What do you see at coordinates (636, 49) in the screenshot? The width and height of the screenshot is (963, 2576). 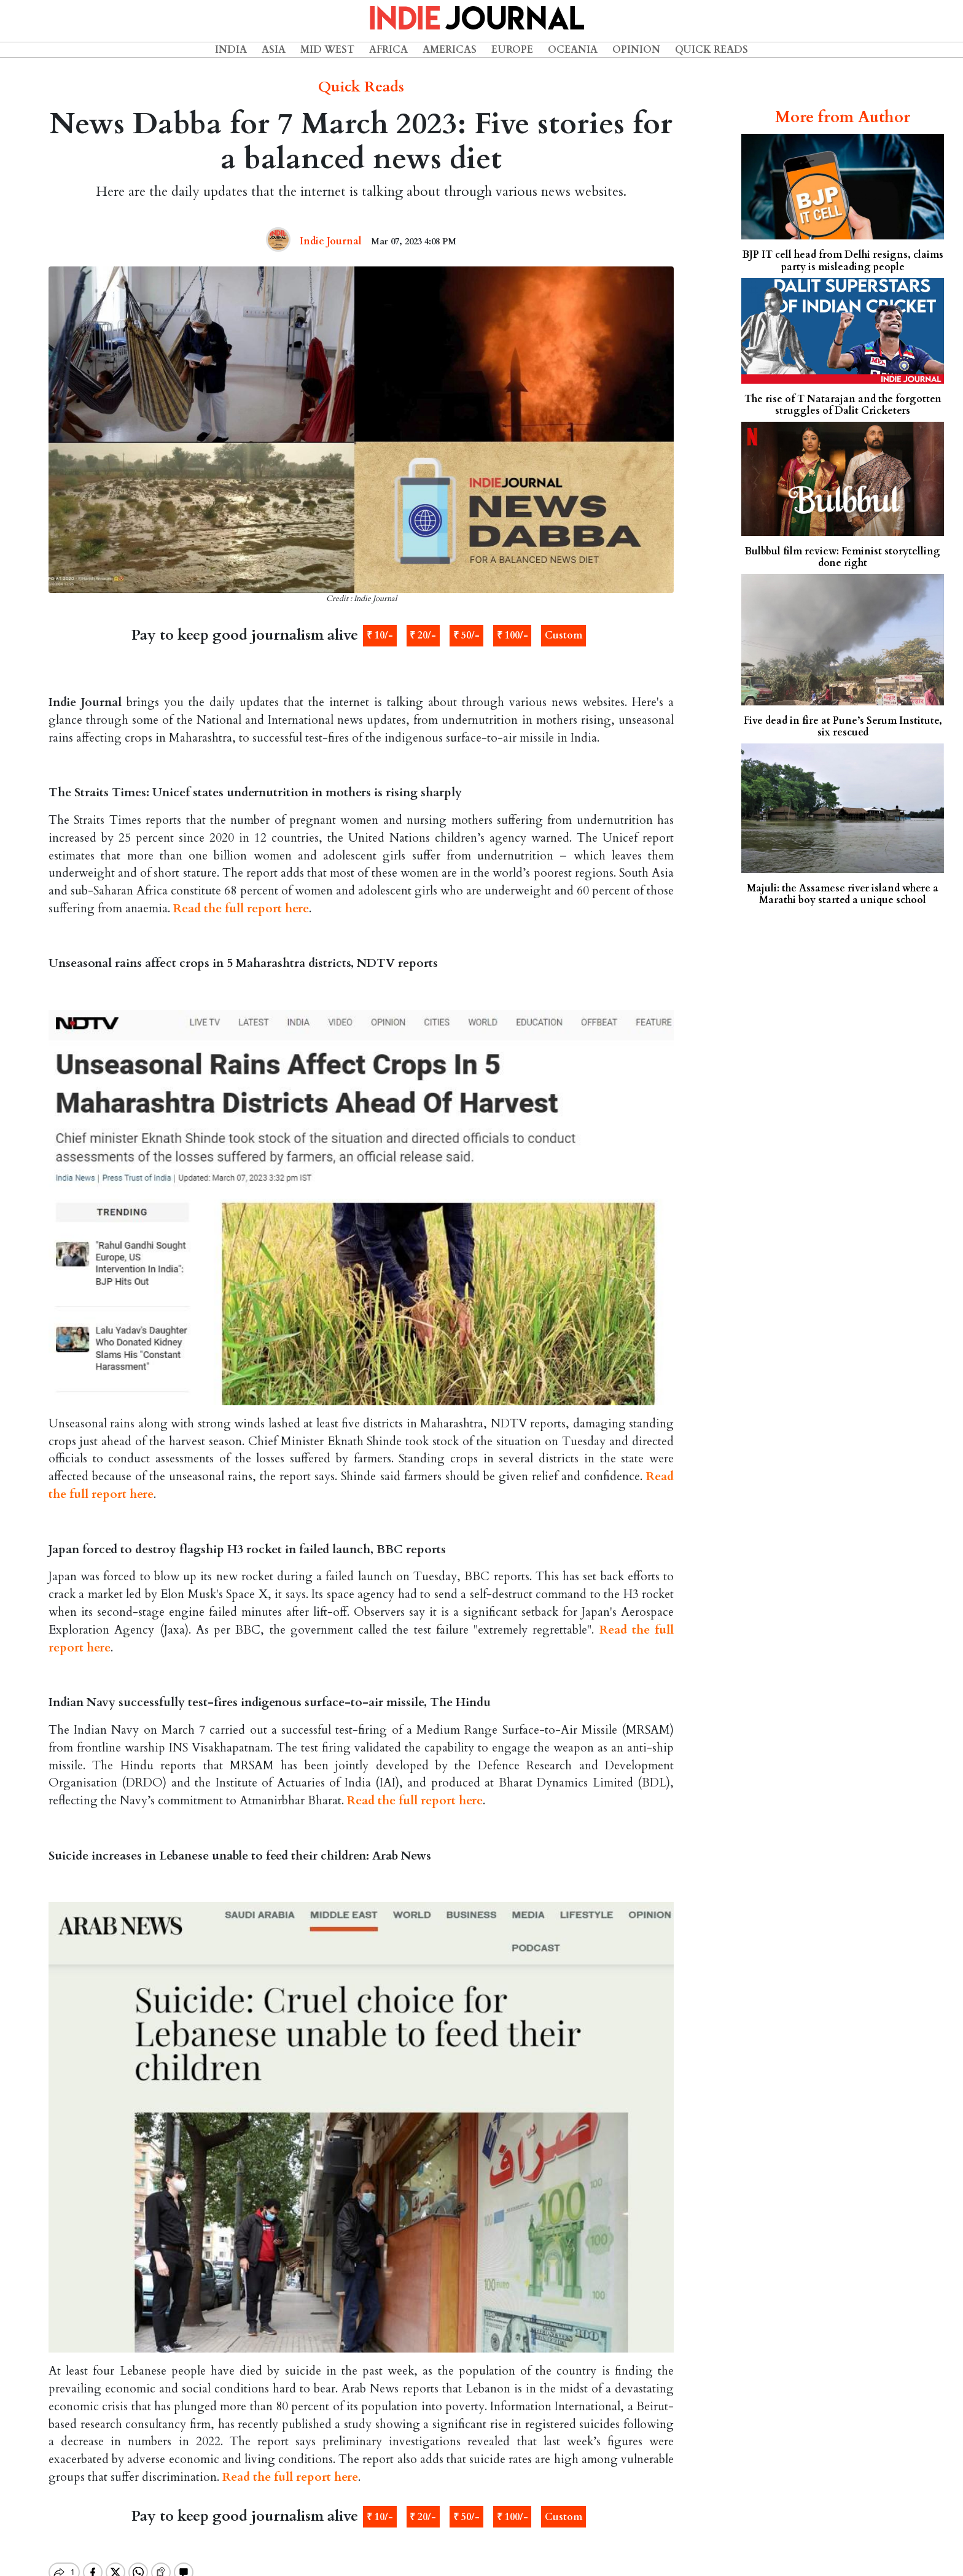 I see `Opinion` at bounding box center [636, 49].